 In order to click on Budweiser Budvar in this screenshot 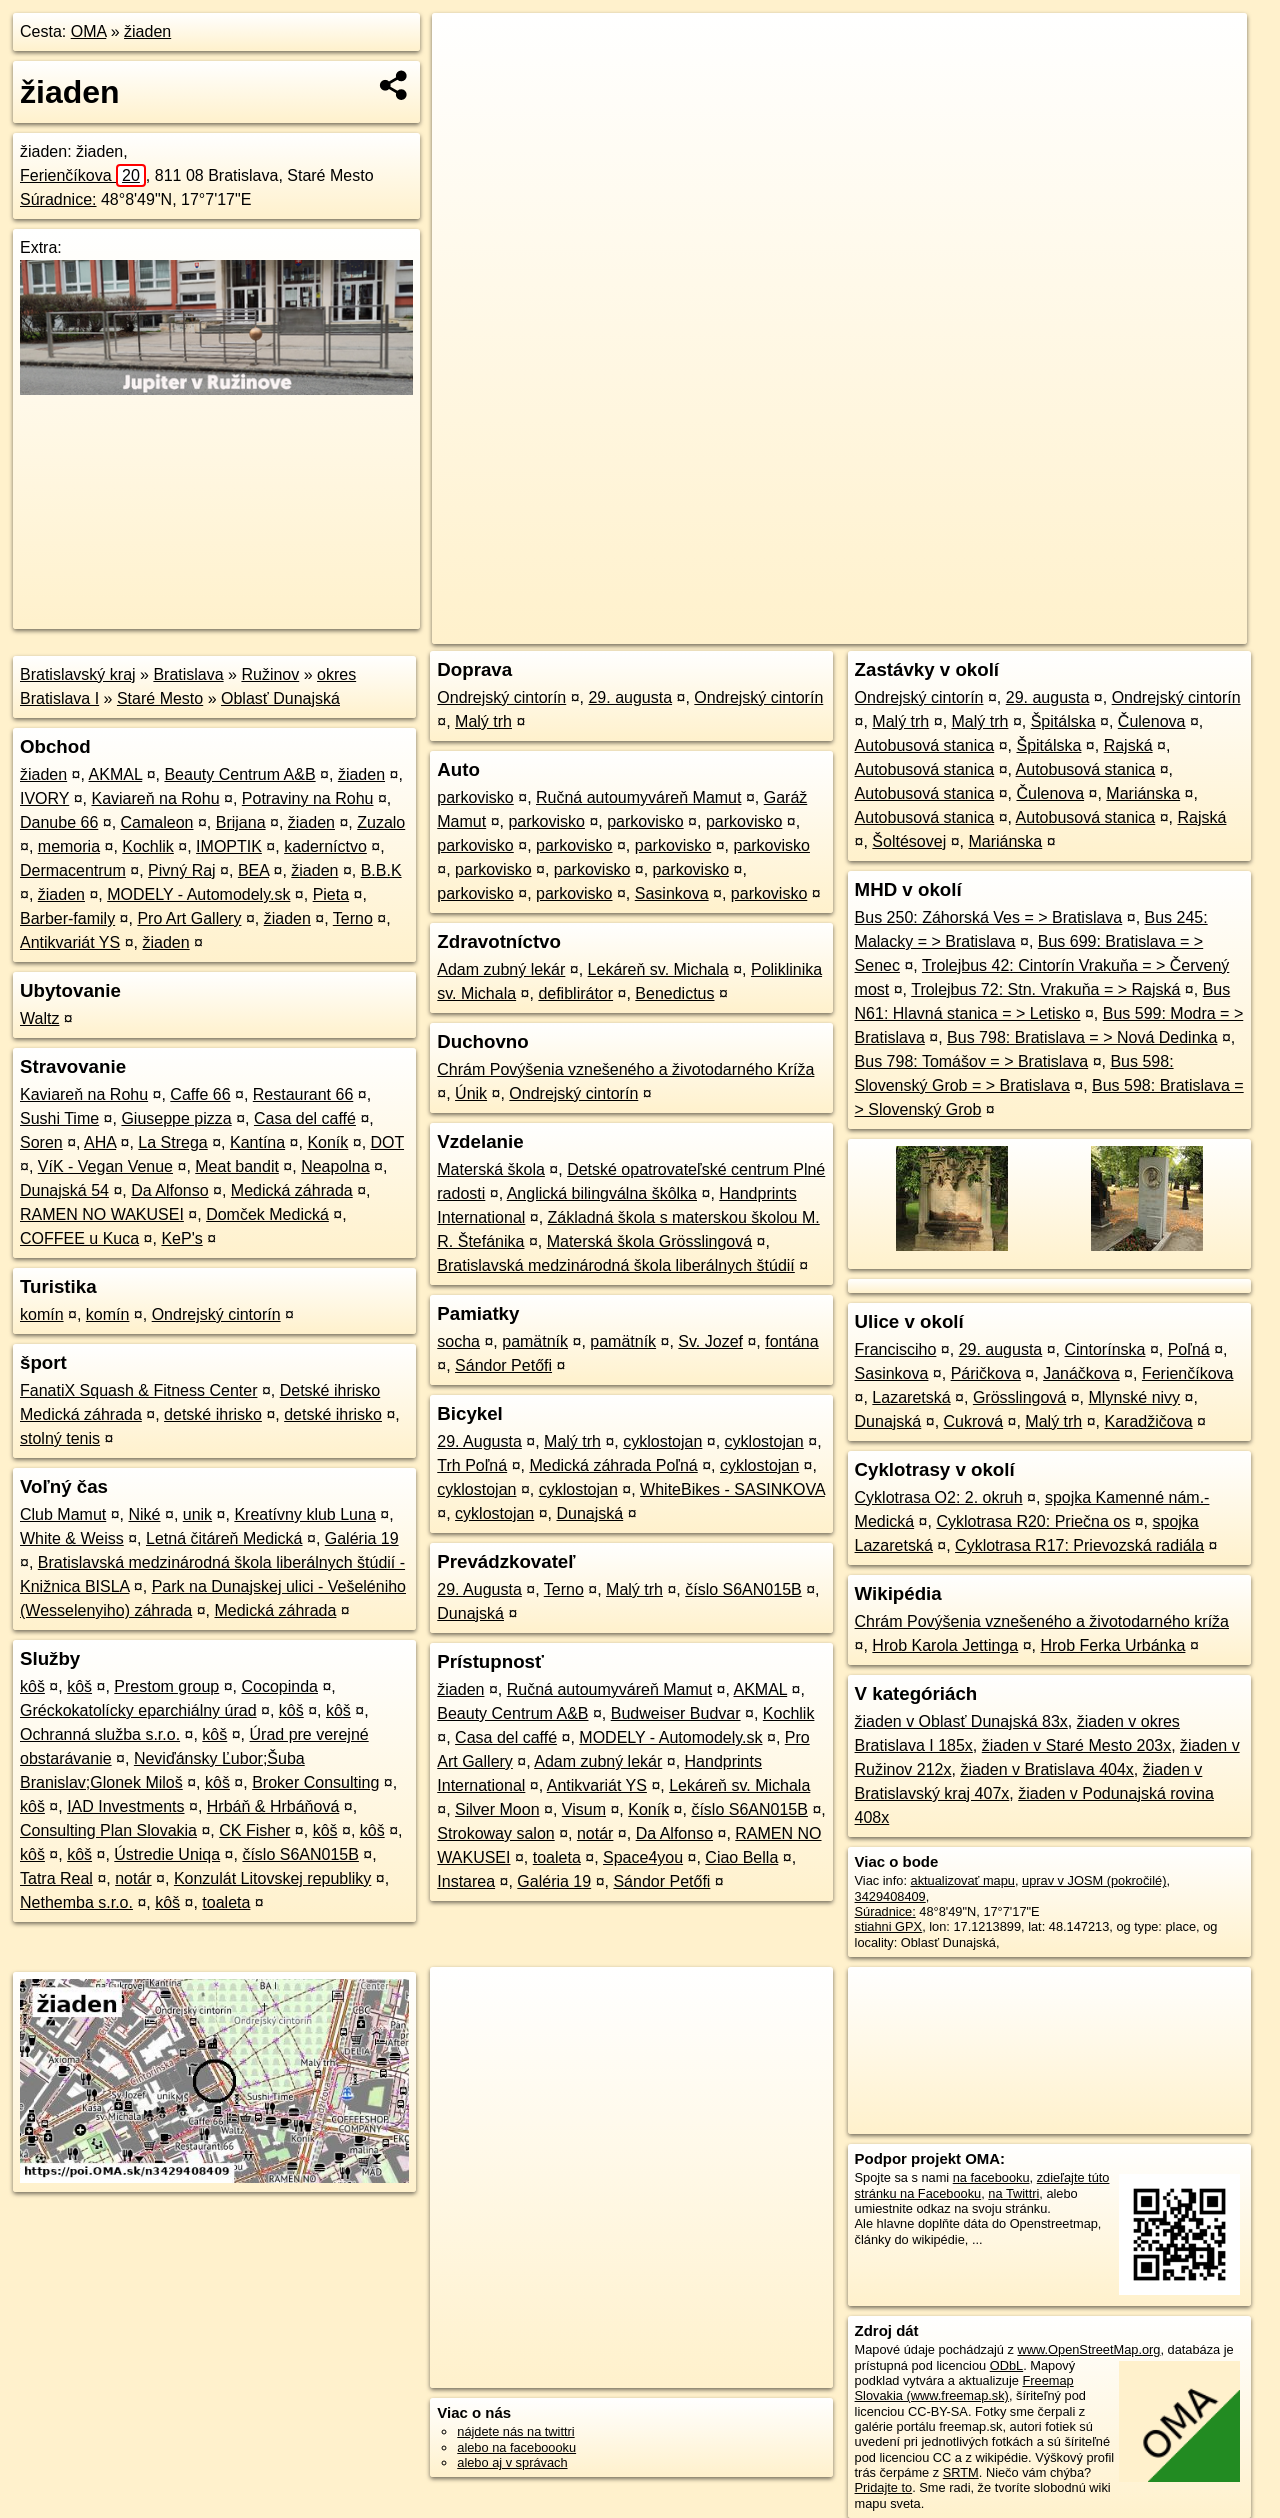, I will do `click(676, 1713)`.